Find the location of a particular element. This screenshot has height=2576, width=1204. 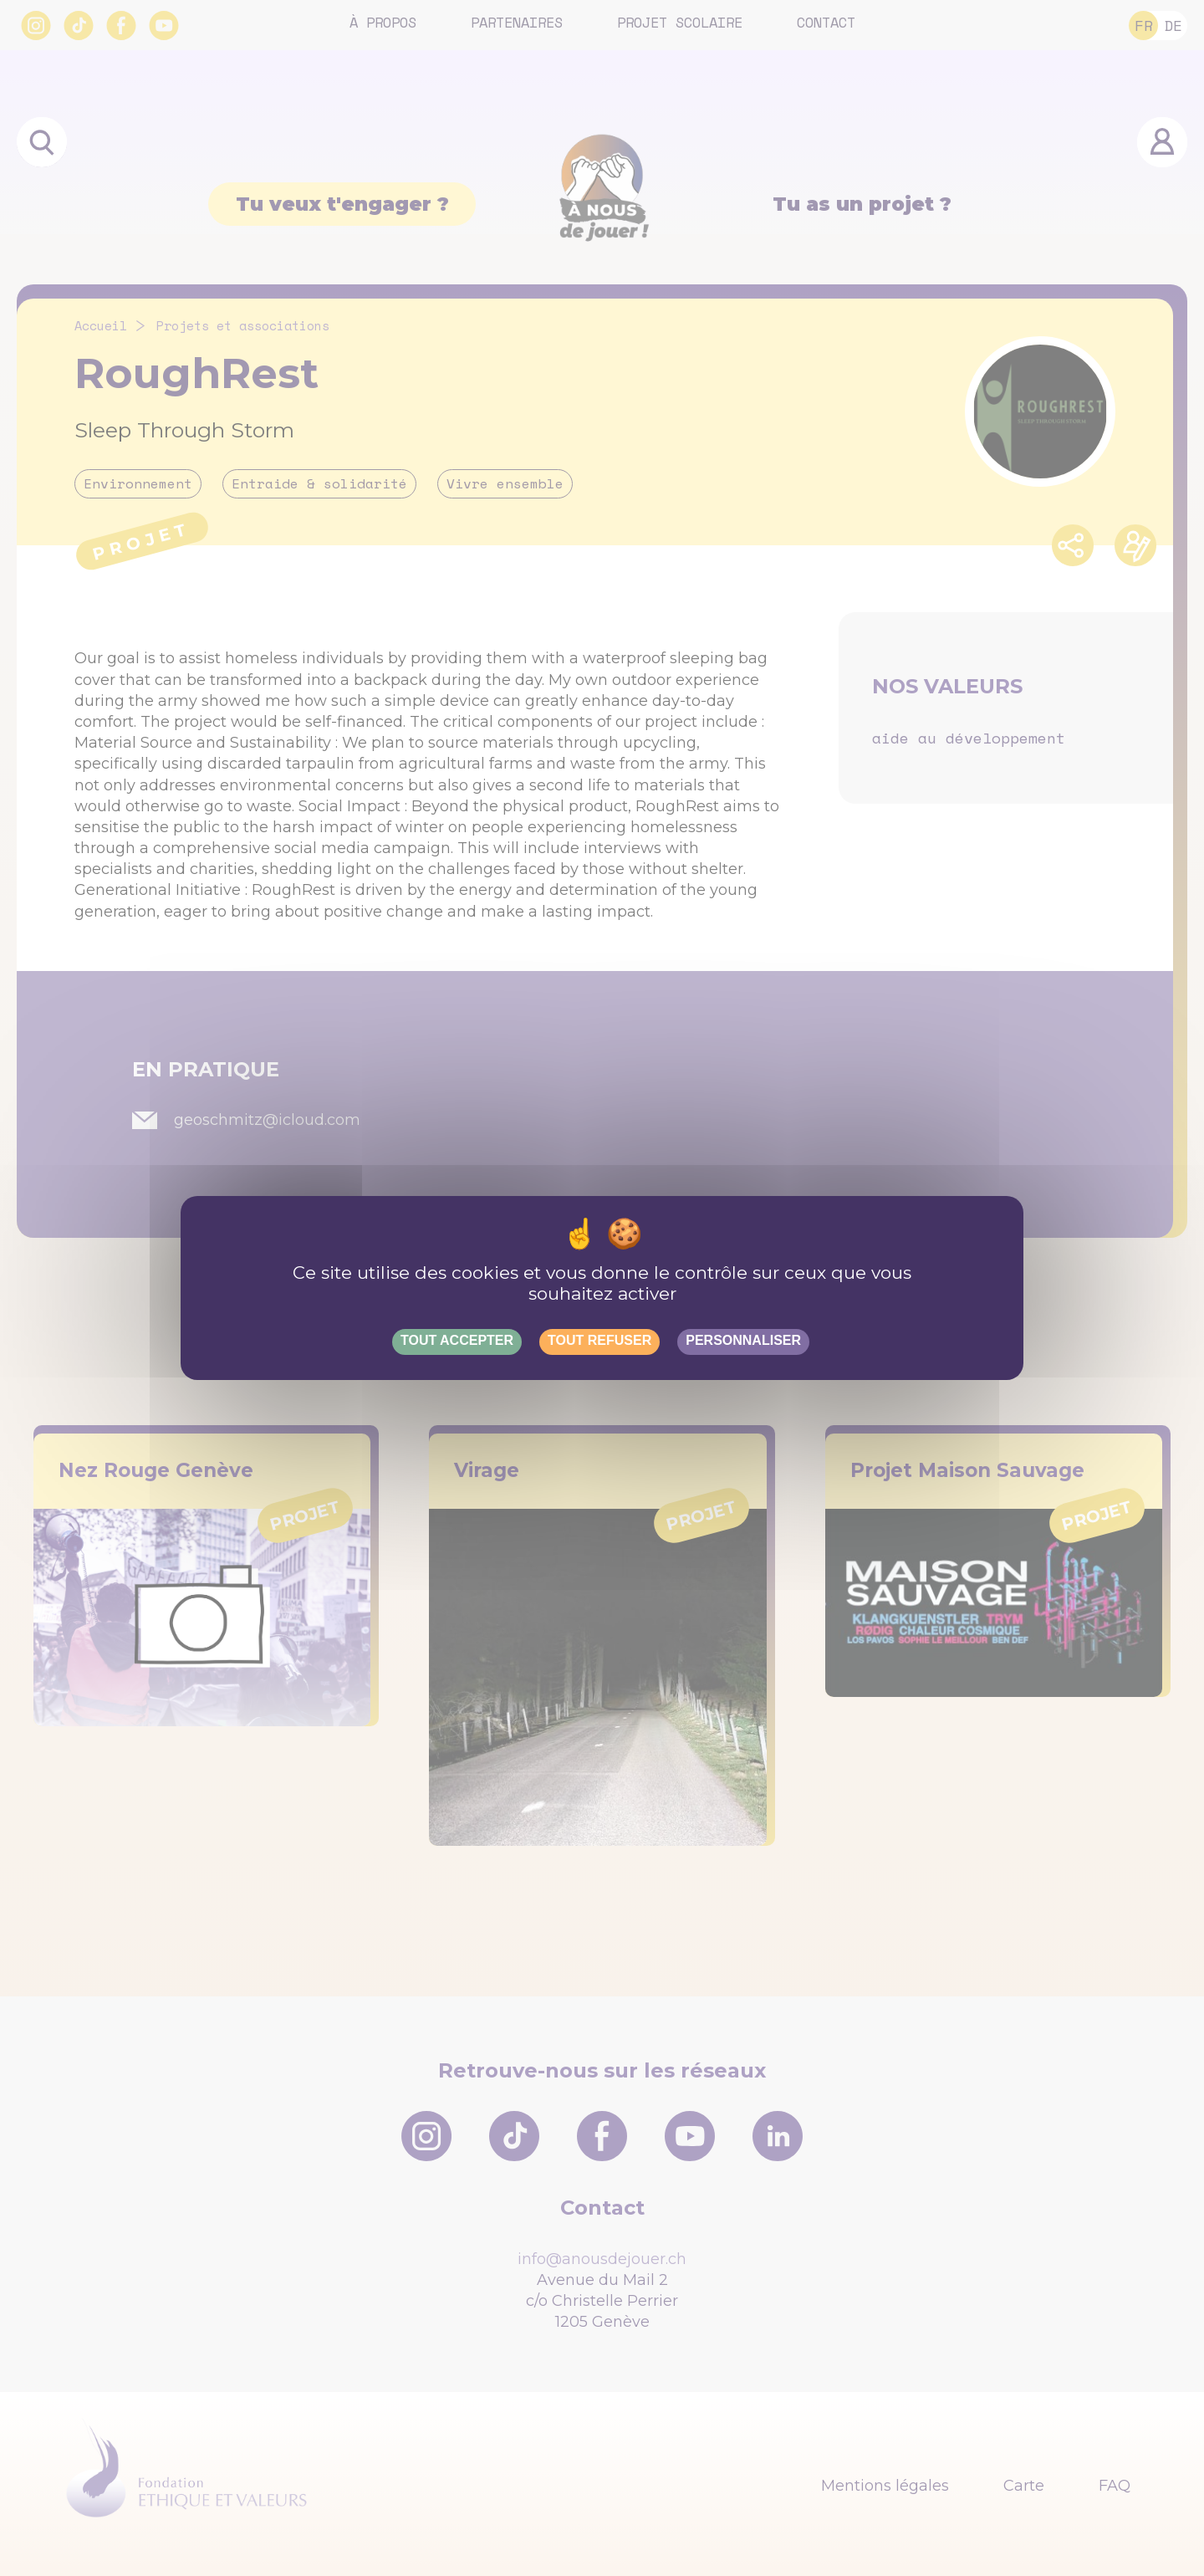

Tout accepter [Gestionnaire de cookies - ouverture d’une fenêtre : Tout accepter] is located at coordinates (456, 1340).